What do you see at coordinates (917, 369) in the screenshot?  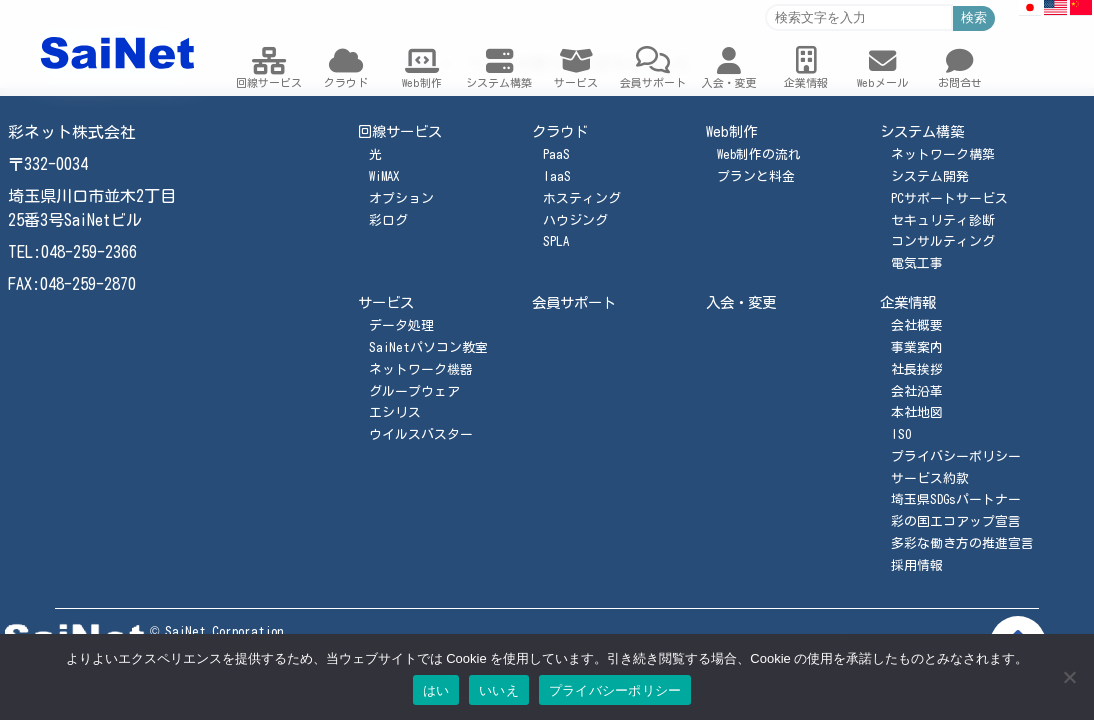 I see `社長挨拶` at bounding box center [917, 369].